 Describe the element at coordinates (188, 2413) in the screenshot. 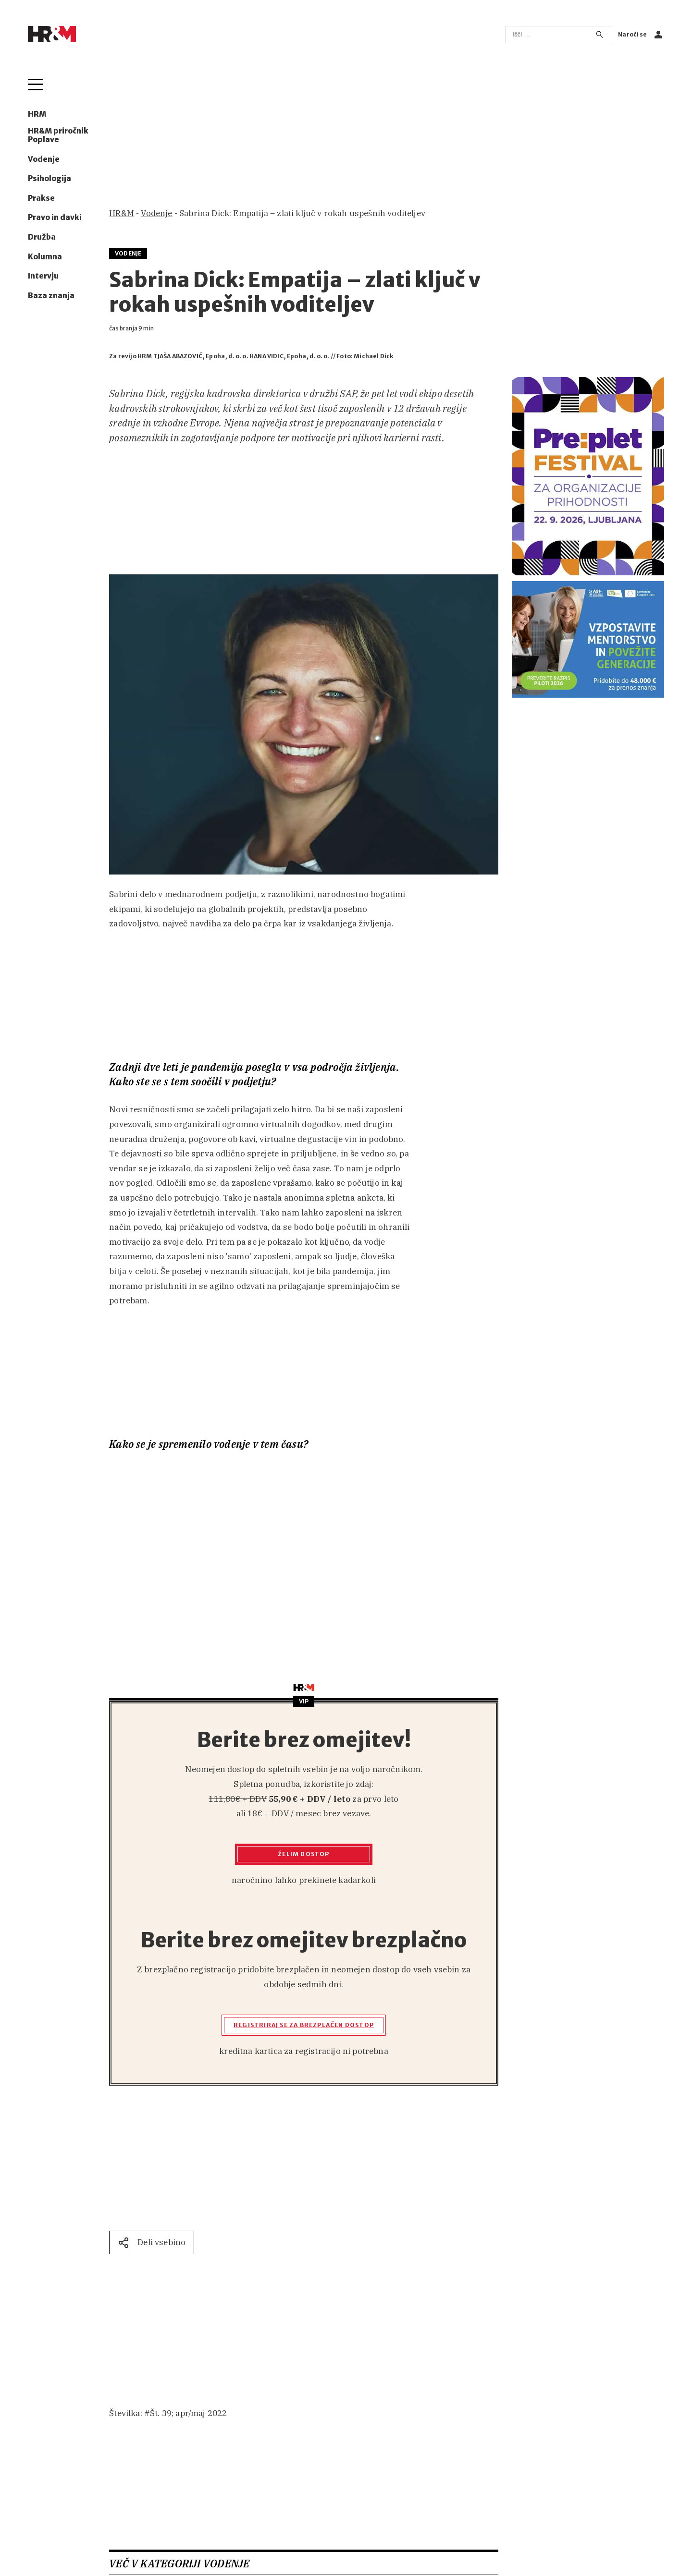

I see `Št. 39; apr/maj 2022` at that location.